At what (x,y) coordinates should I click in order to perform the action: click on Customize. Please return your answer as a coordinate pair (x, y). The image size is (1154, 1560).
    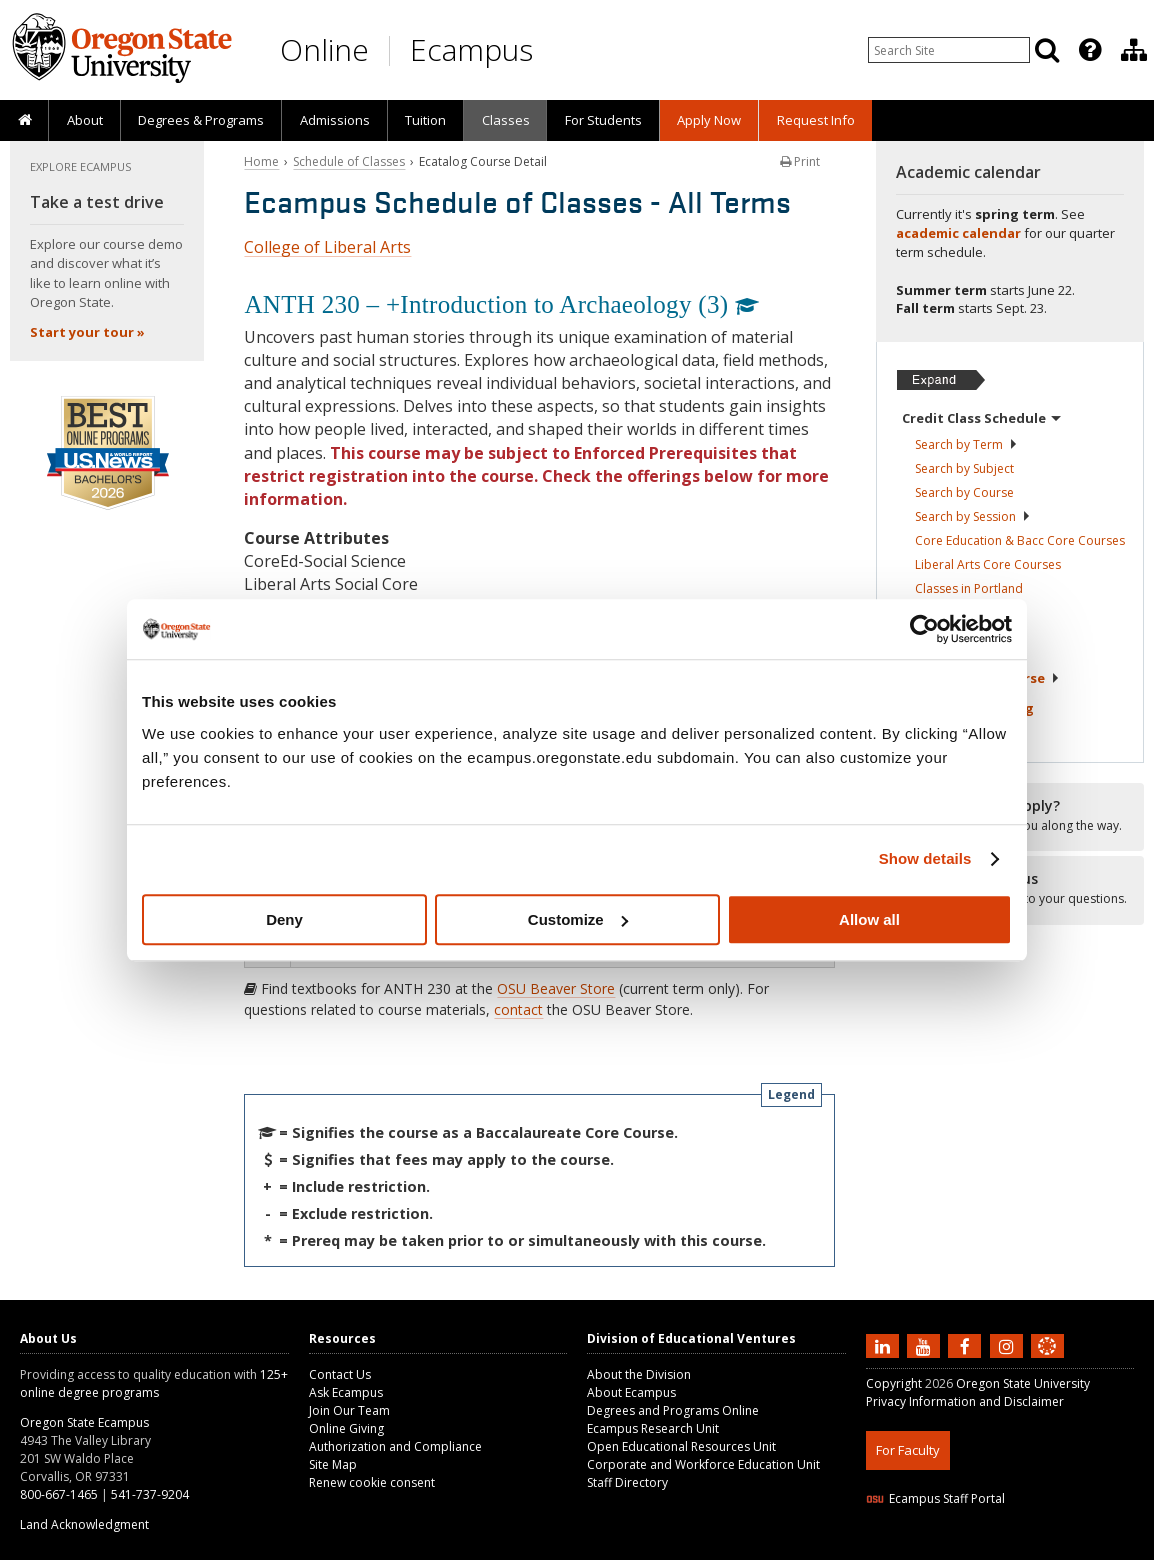
    Looking at the image, I should click on (578, 919).